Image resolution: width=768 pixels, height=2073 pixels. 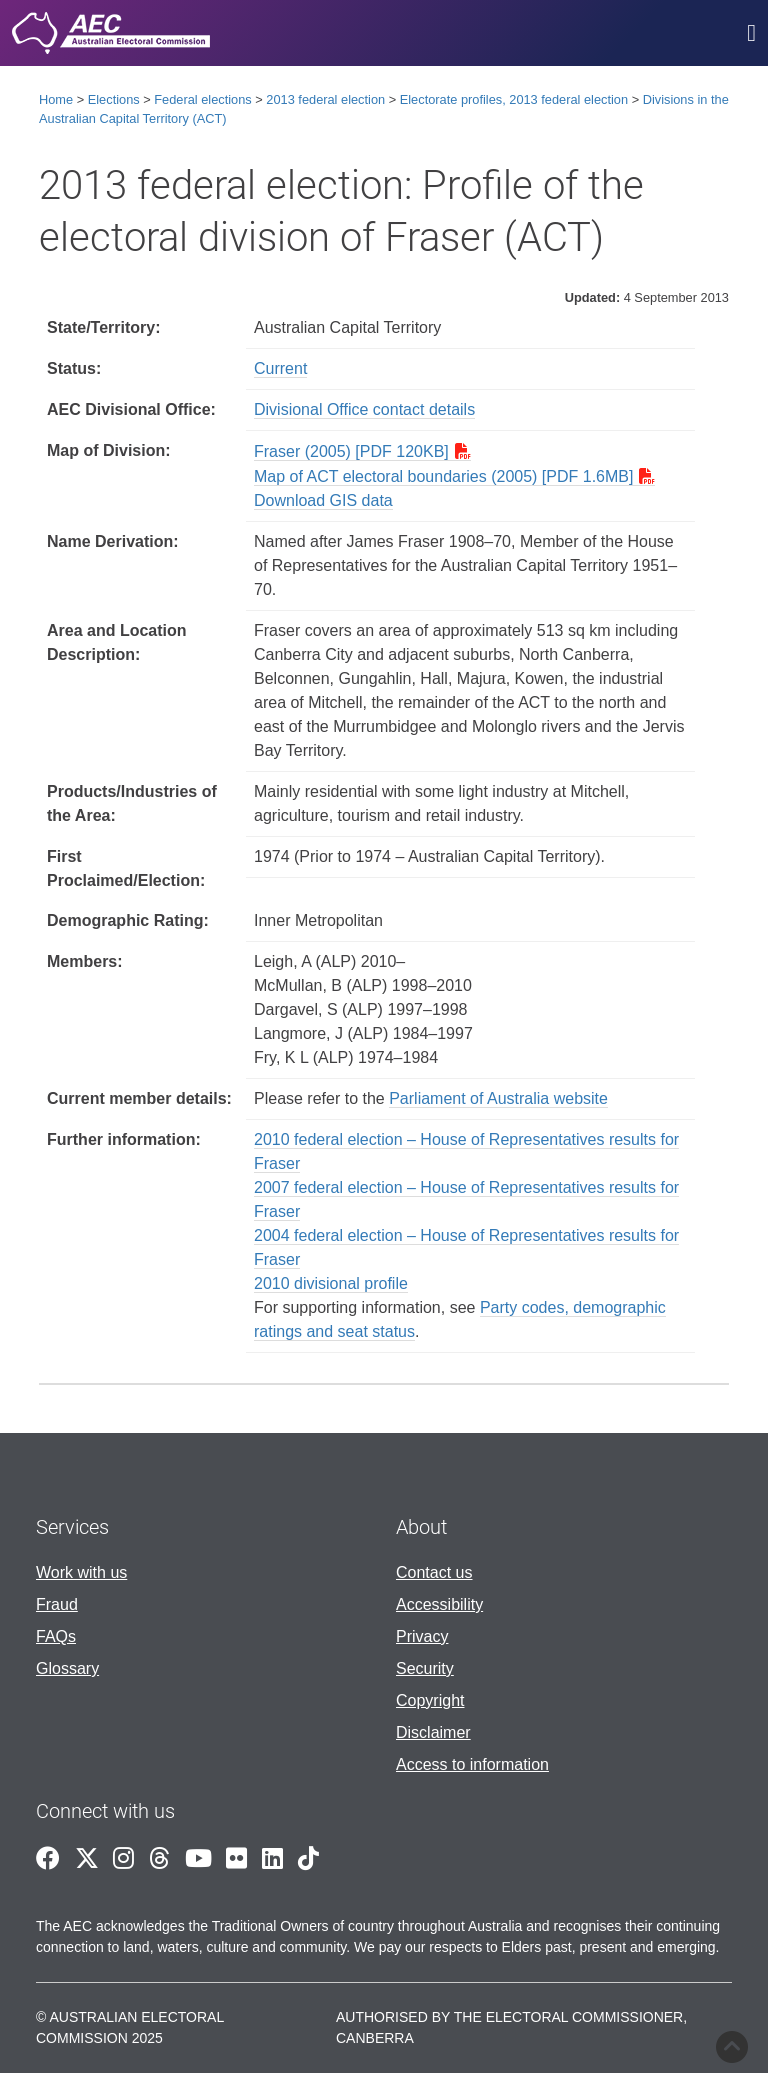 What do you see at coordinates (422, 1636) in the screenshot?
I see `Privacy` at bounding box center [422, 1636].